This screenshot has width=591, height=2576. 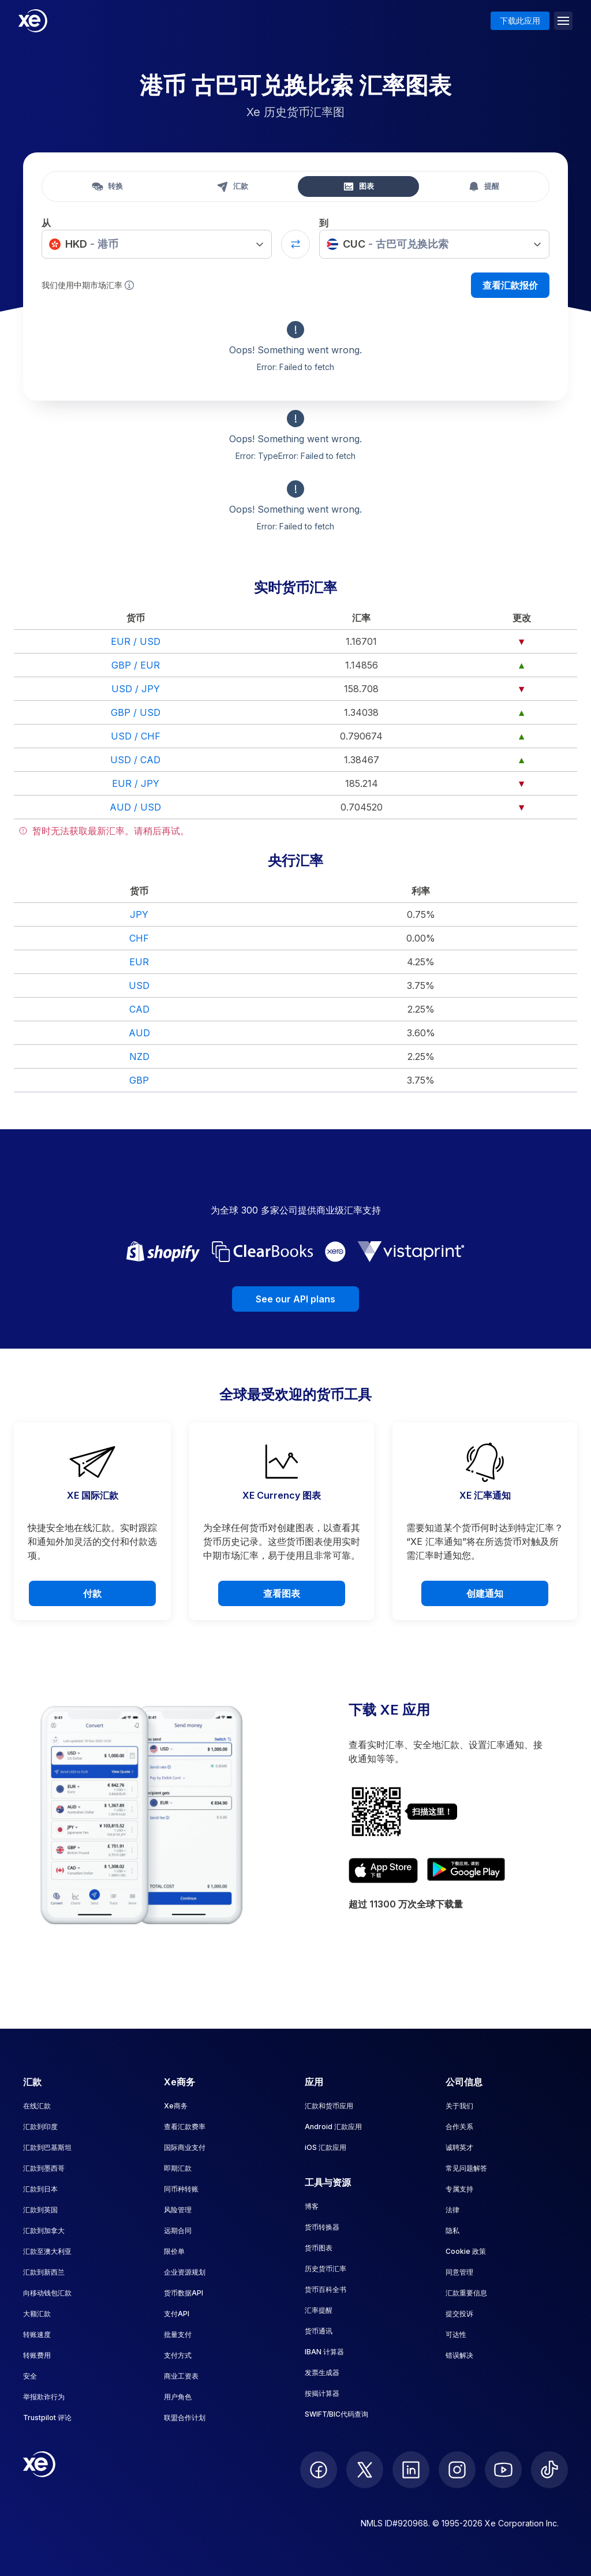 I want to click on [follow XE on Ticktok], so click(x=549, y=2469).